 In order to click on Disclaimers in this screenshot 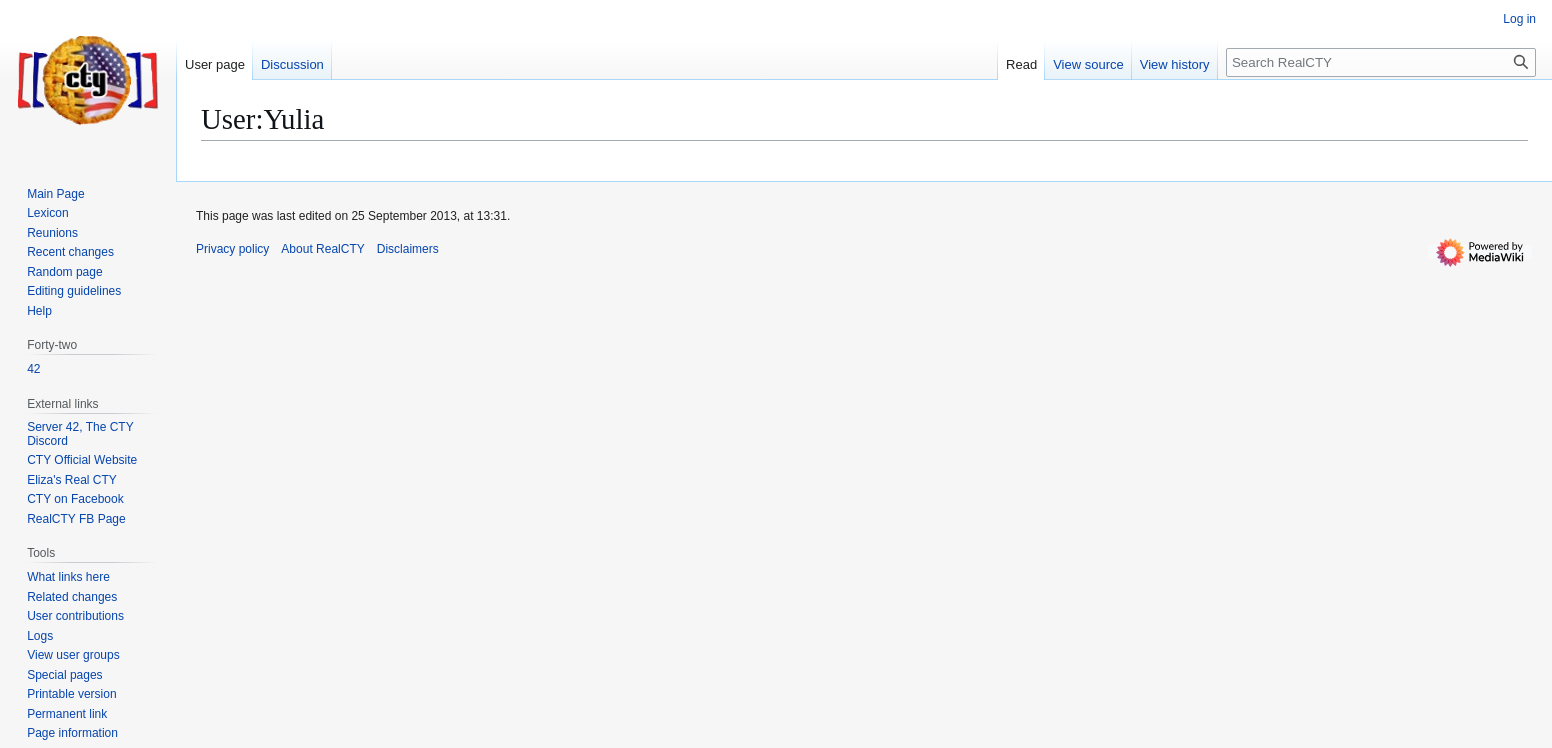, I will do `click(408, 249)`.